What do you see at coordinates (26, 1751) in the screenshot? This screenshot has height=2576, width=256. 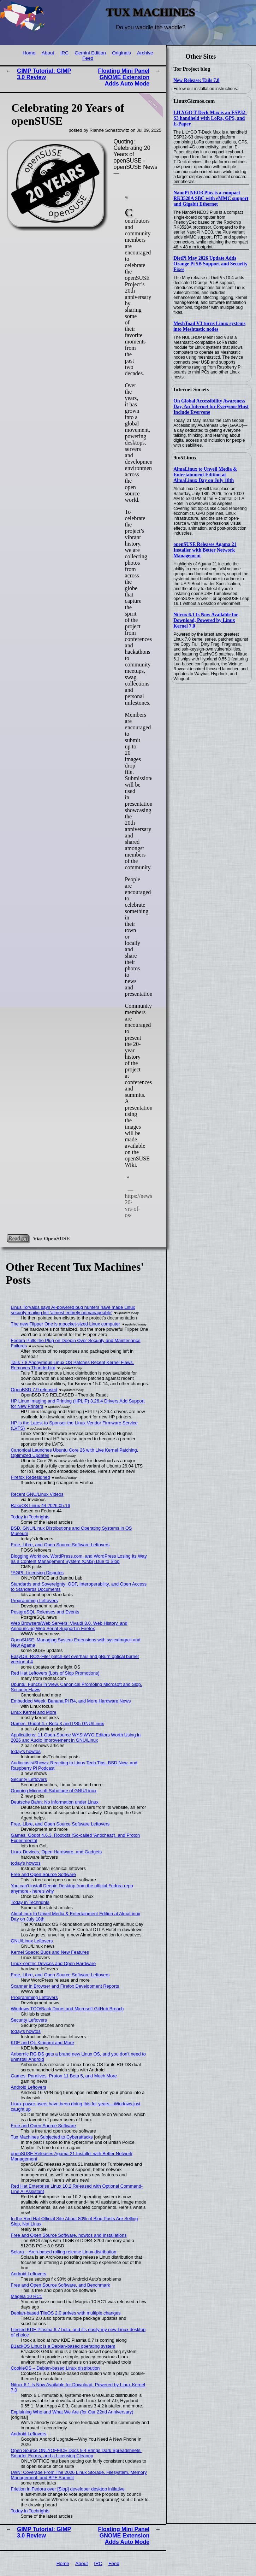 I see `today's howtos` at bounding box center [26, 1751].